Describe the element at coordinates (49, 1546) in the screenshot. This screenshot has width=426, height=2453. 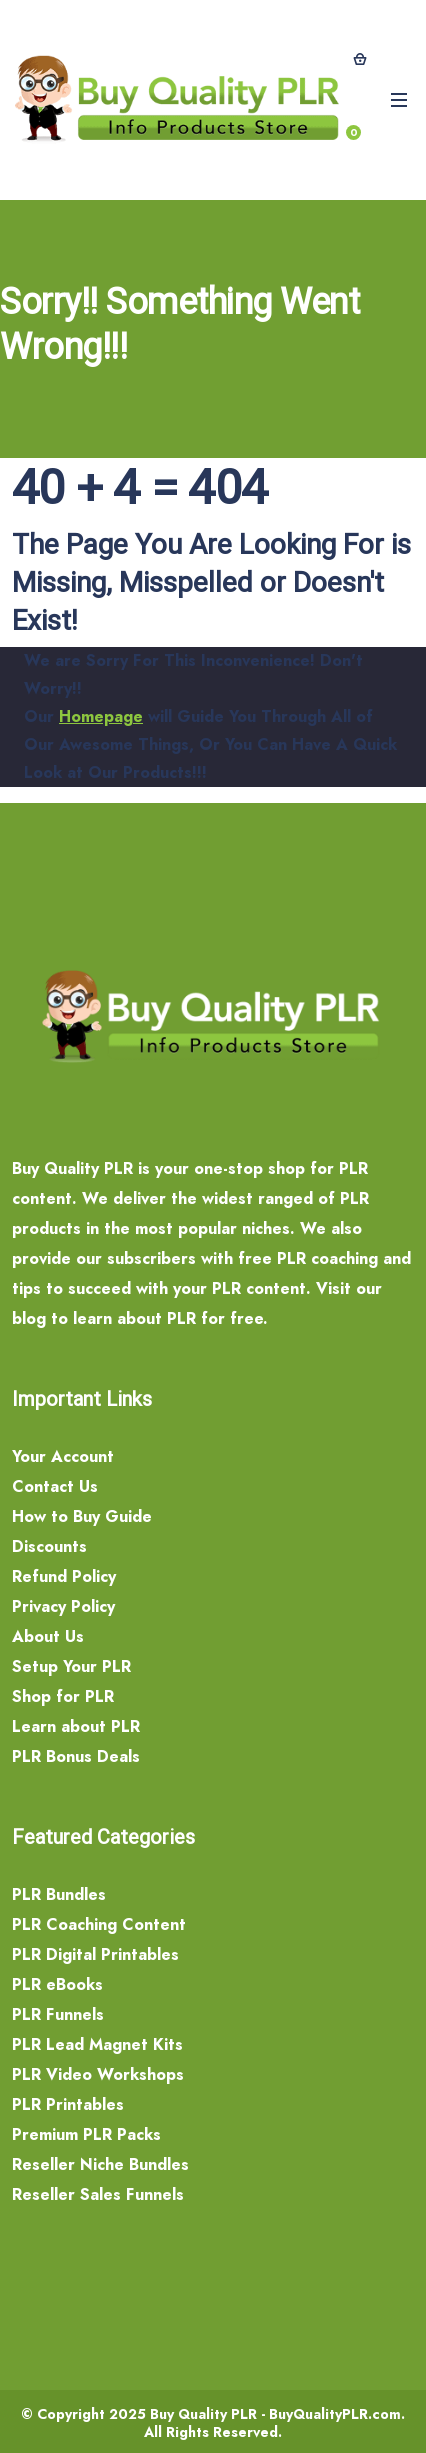
I see `Discounts` at that location.